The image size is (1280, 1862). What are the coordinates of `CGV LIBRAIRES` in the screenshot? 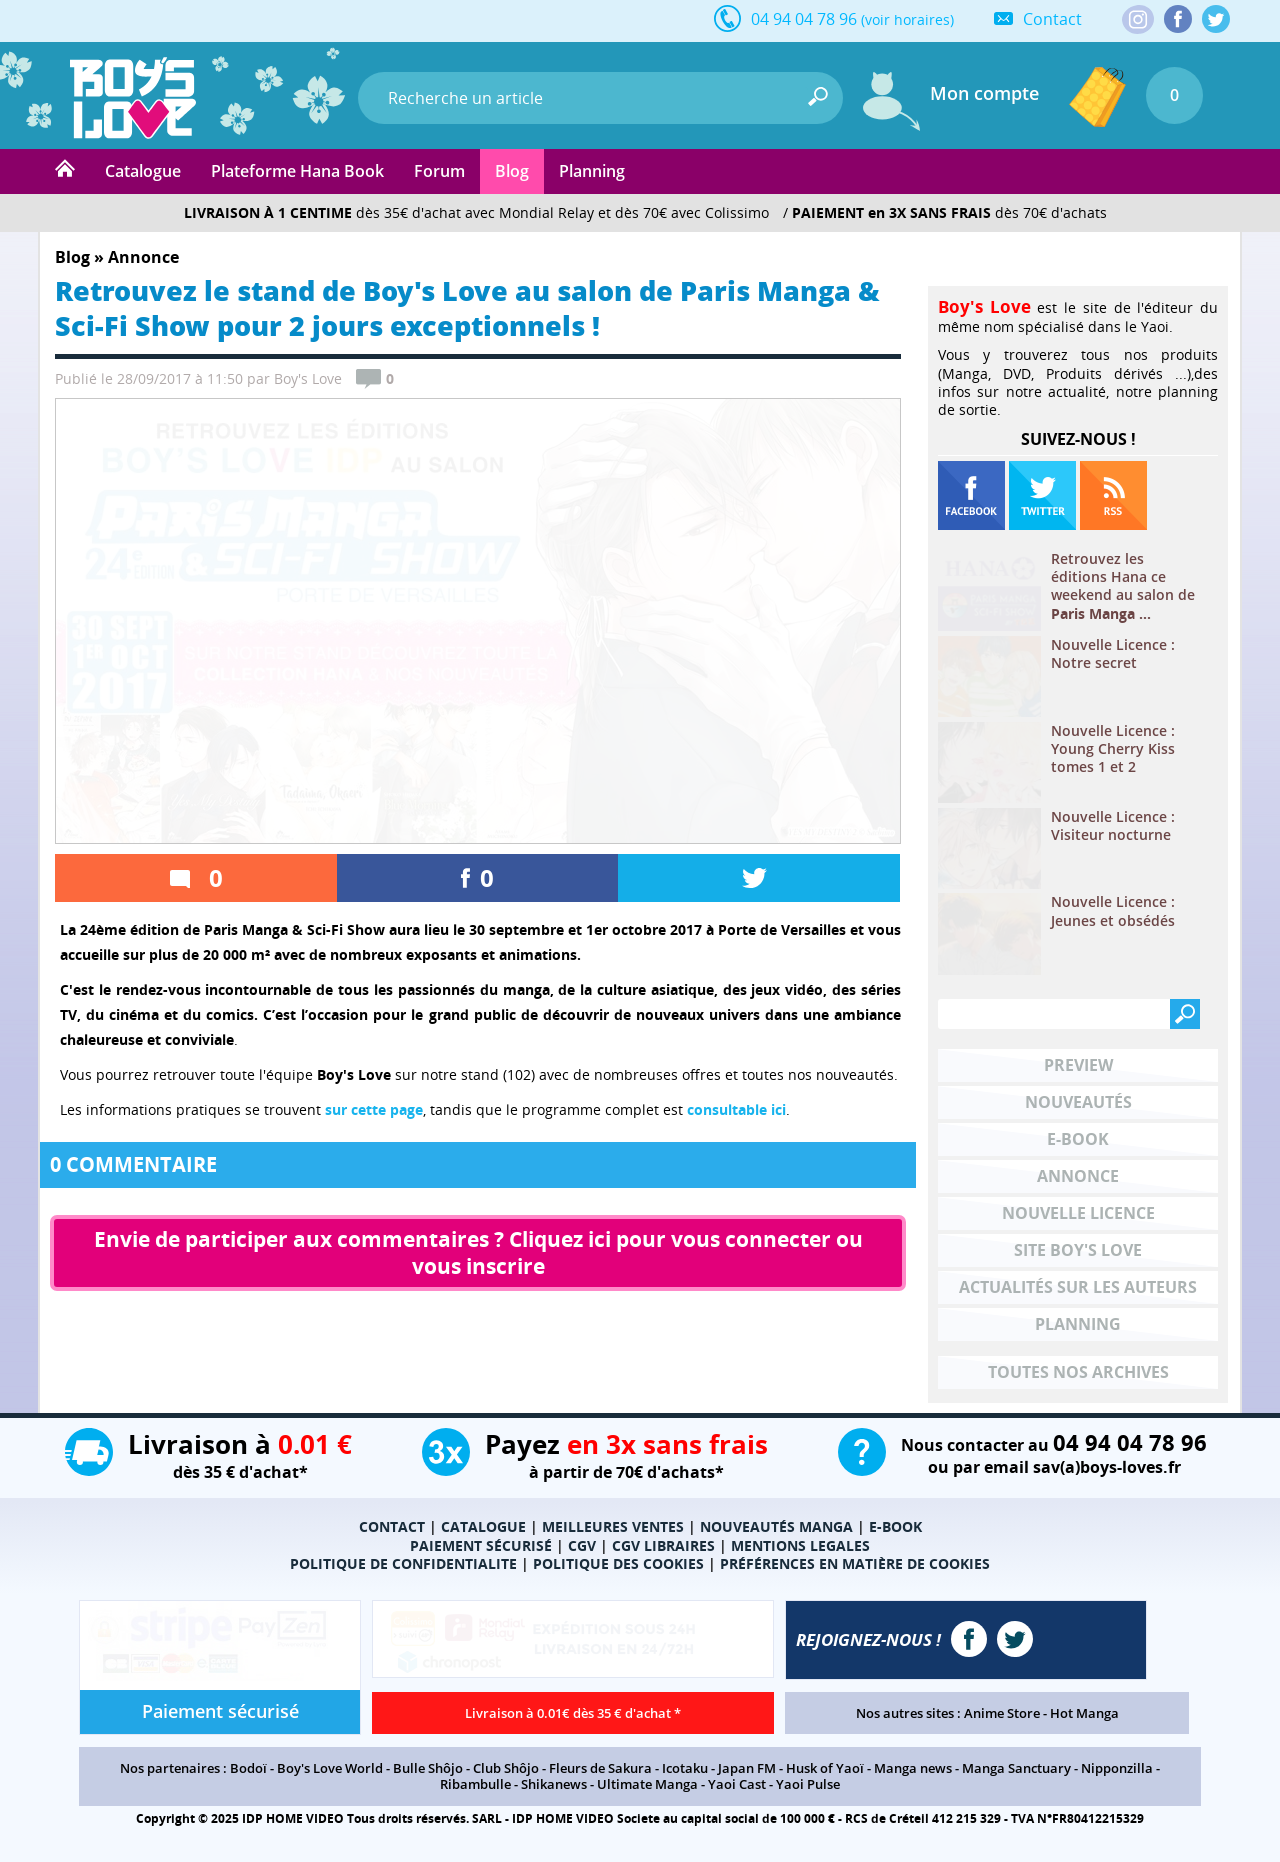 It's located at (663, 1545).